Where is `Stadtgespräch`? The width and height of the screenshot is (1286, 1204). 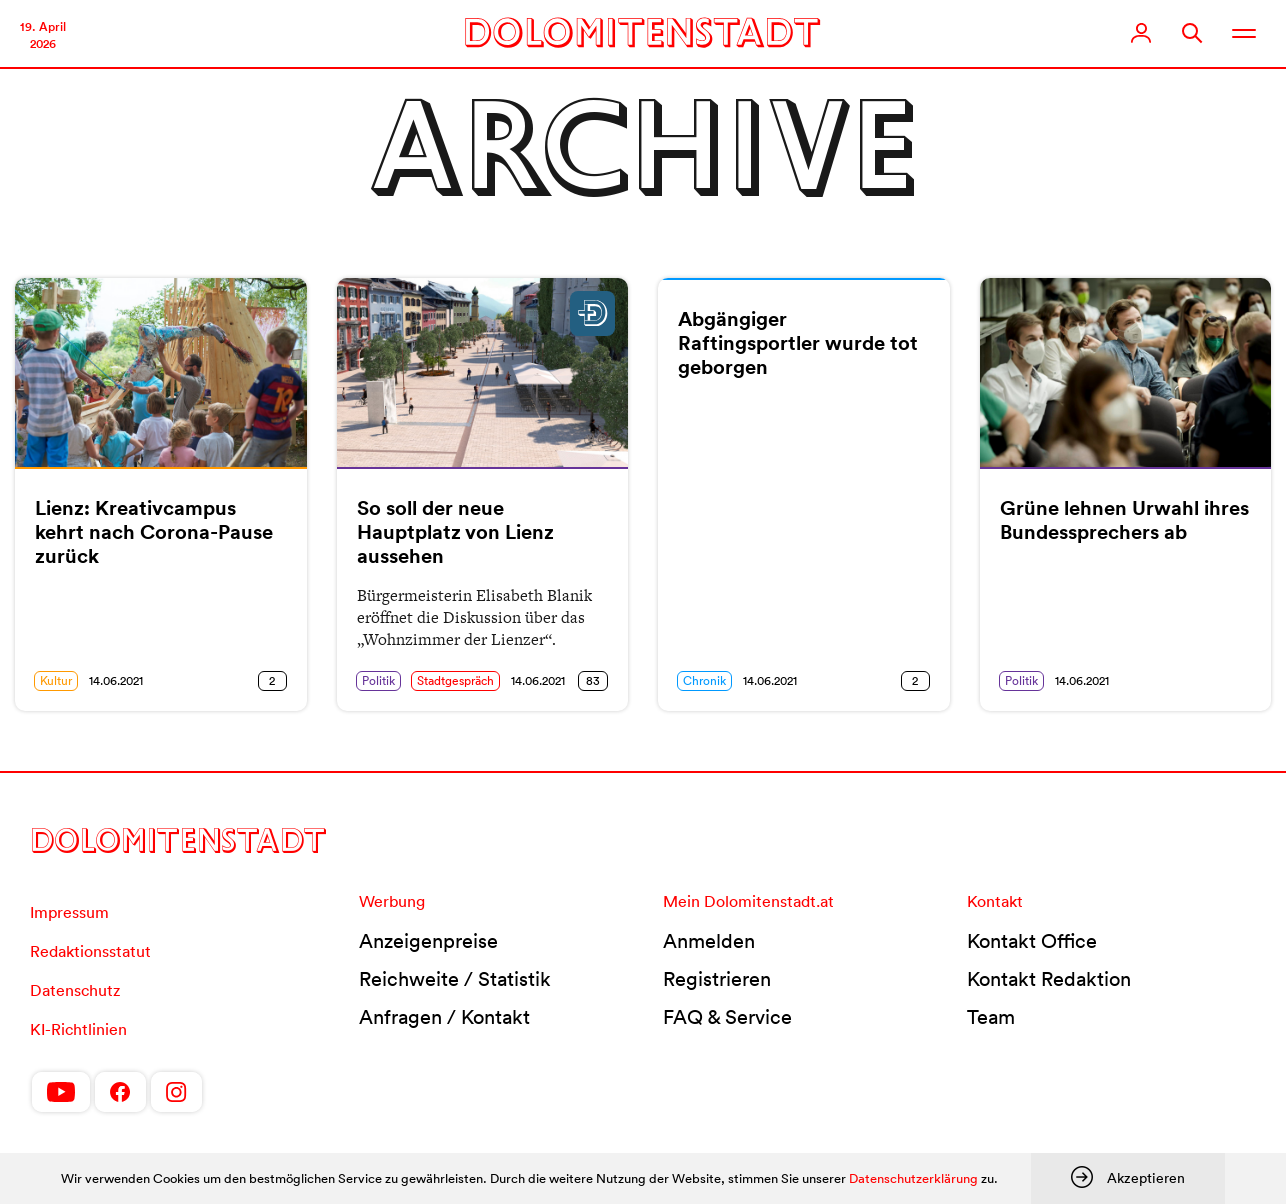
Stadtgespräch is located at coordinates (455, 680).